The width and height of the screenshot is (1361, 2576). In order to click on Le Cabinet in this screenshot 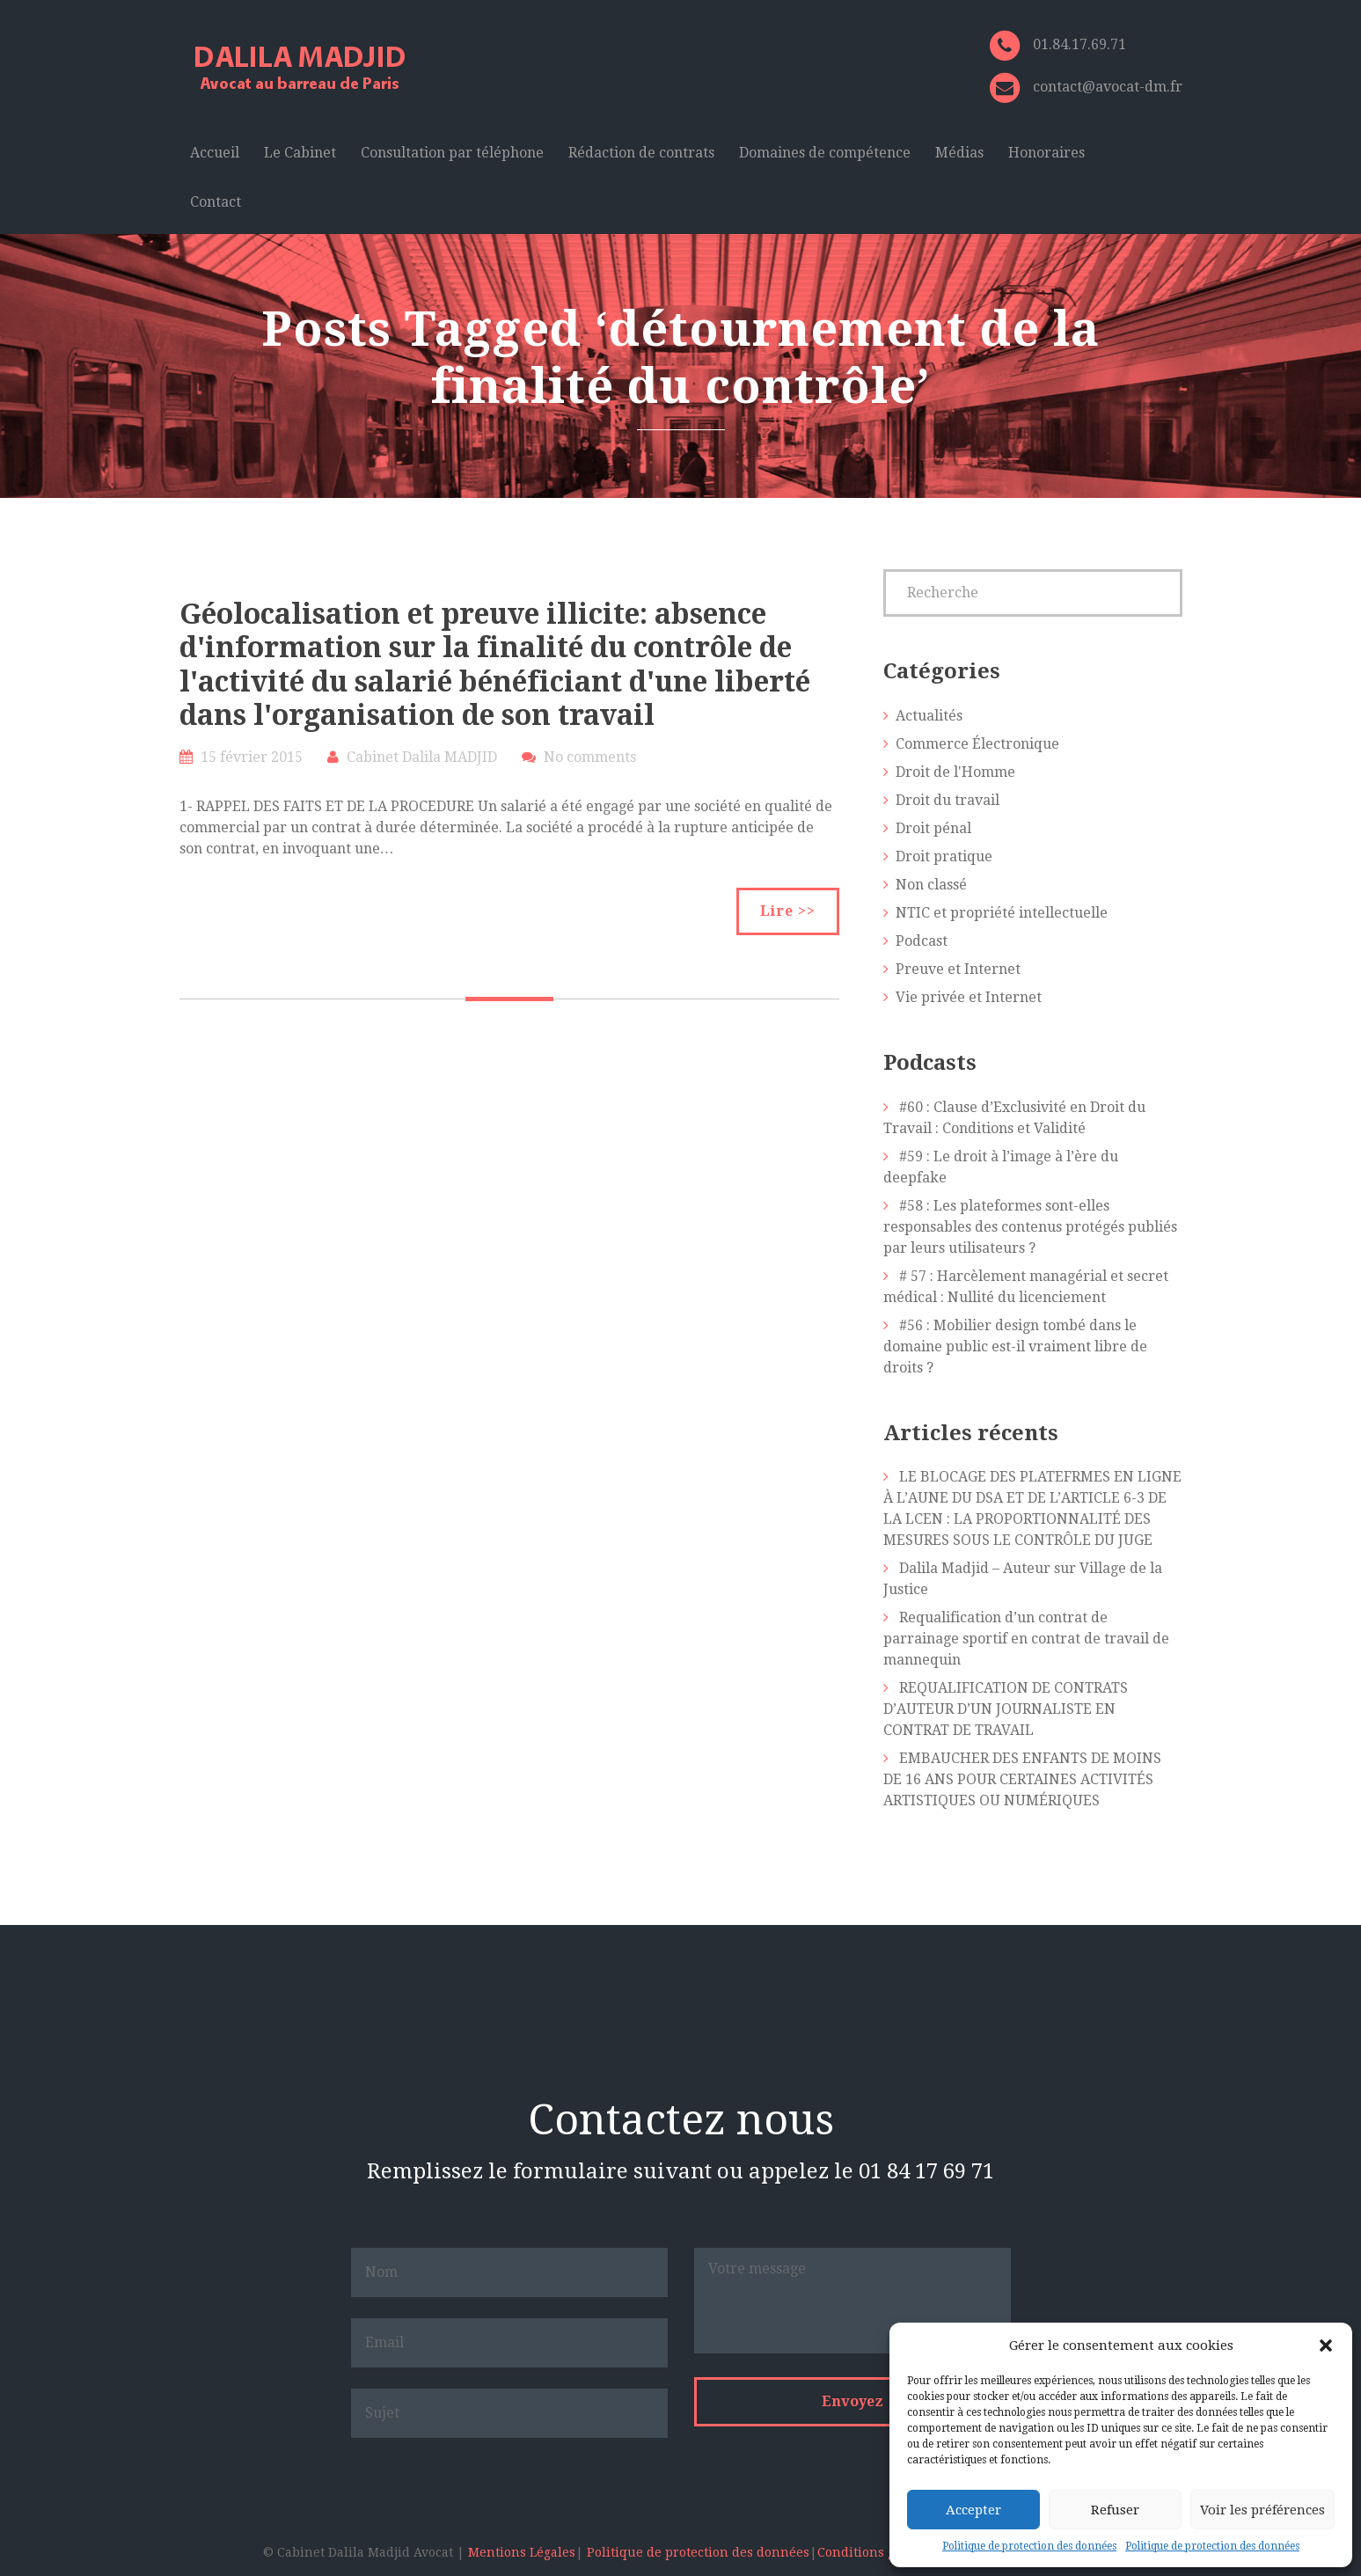, I will do `click(300, 152)`.